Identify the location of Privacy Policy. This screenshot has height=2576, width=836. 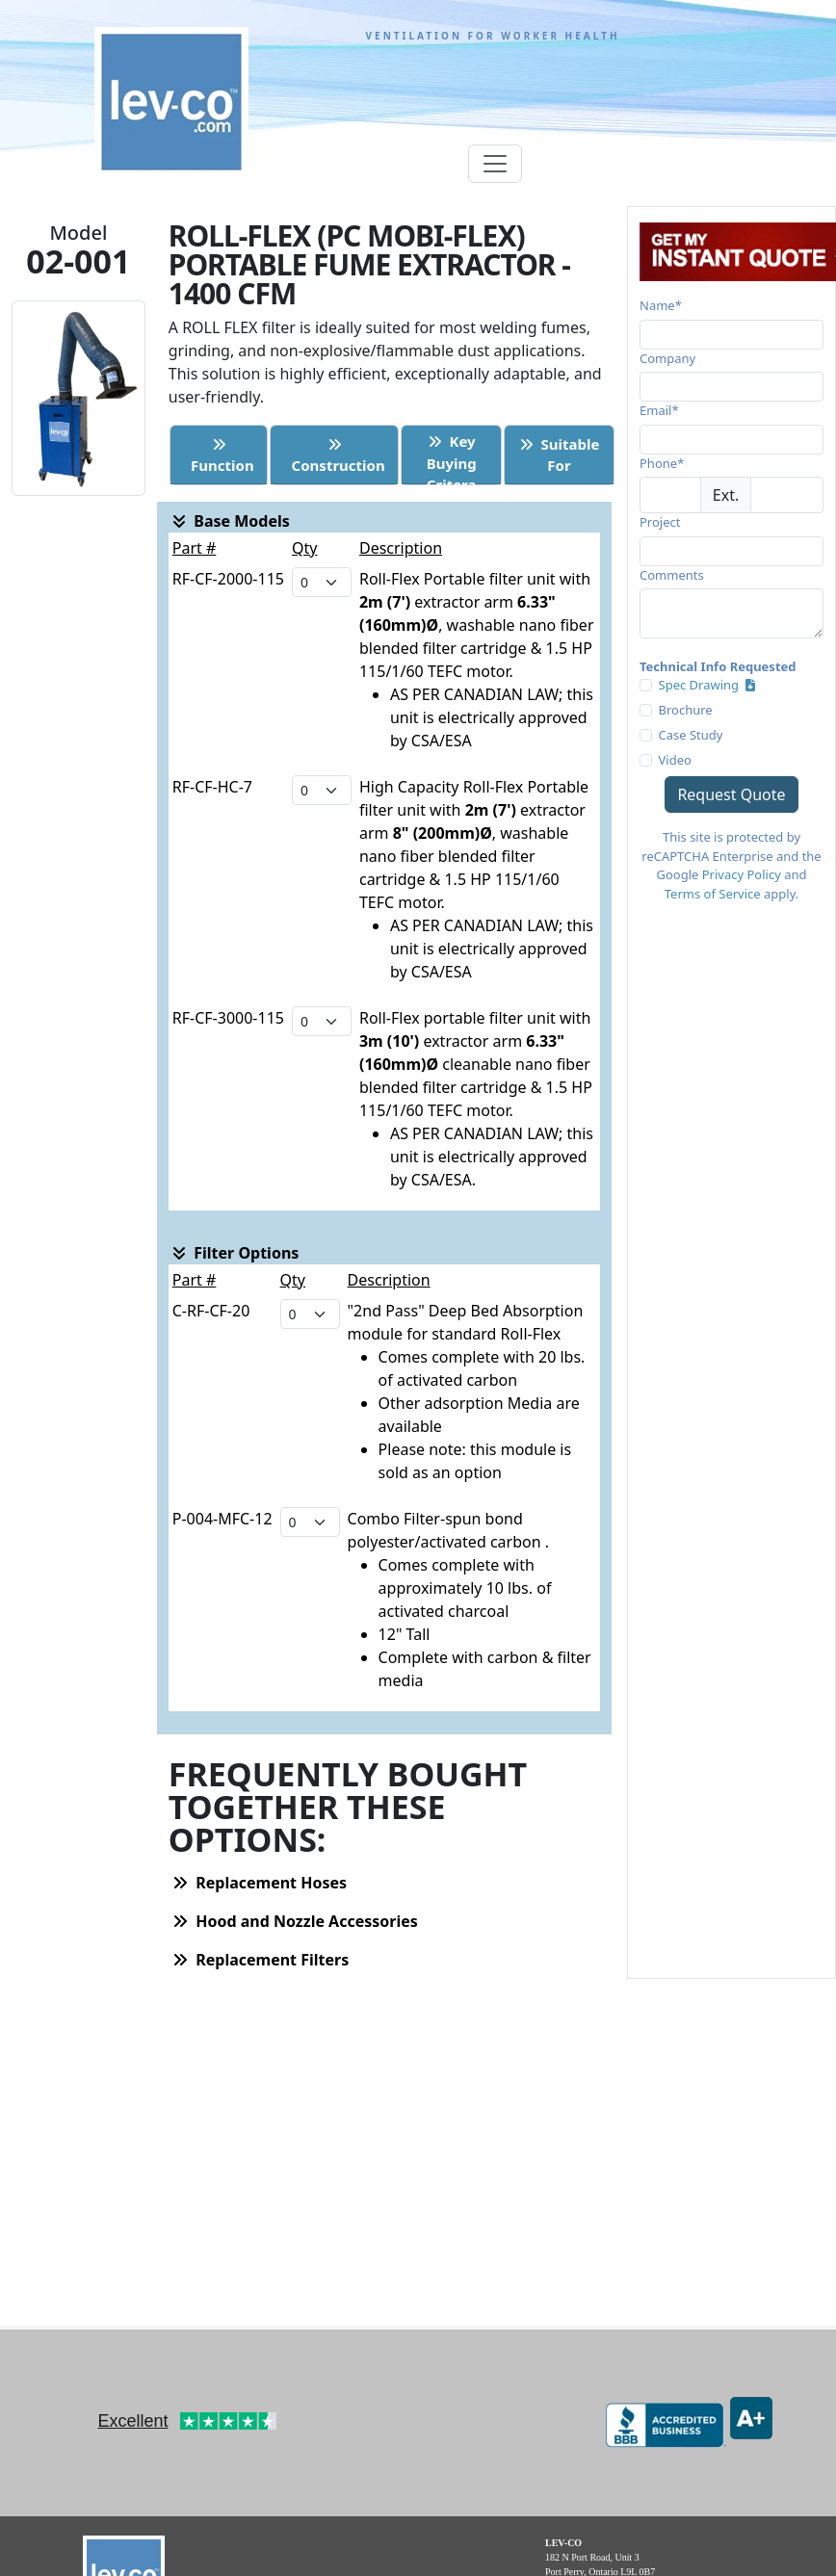
(741, 874).